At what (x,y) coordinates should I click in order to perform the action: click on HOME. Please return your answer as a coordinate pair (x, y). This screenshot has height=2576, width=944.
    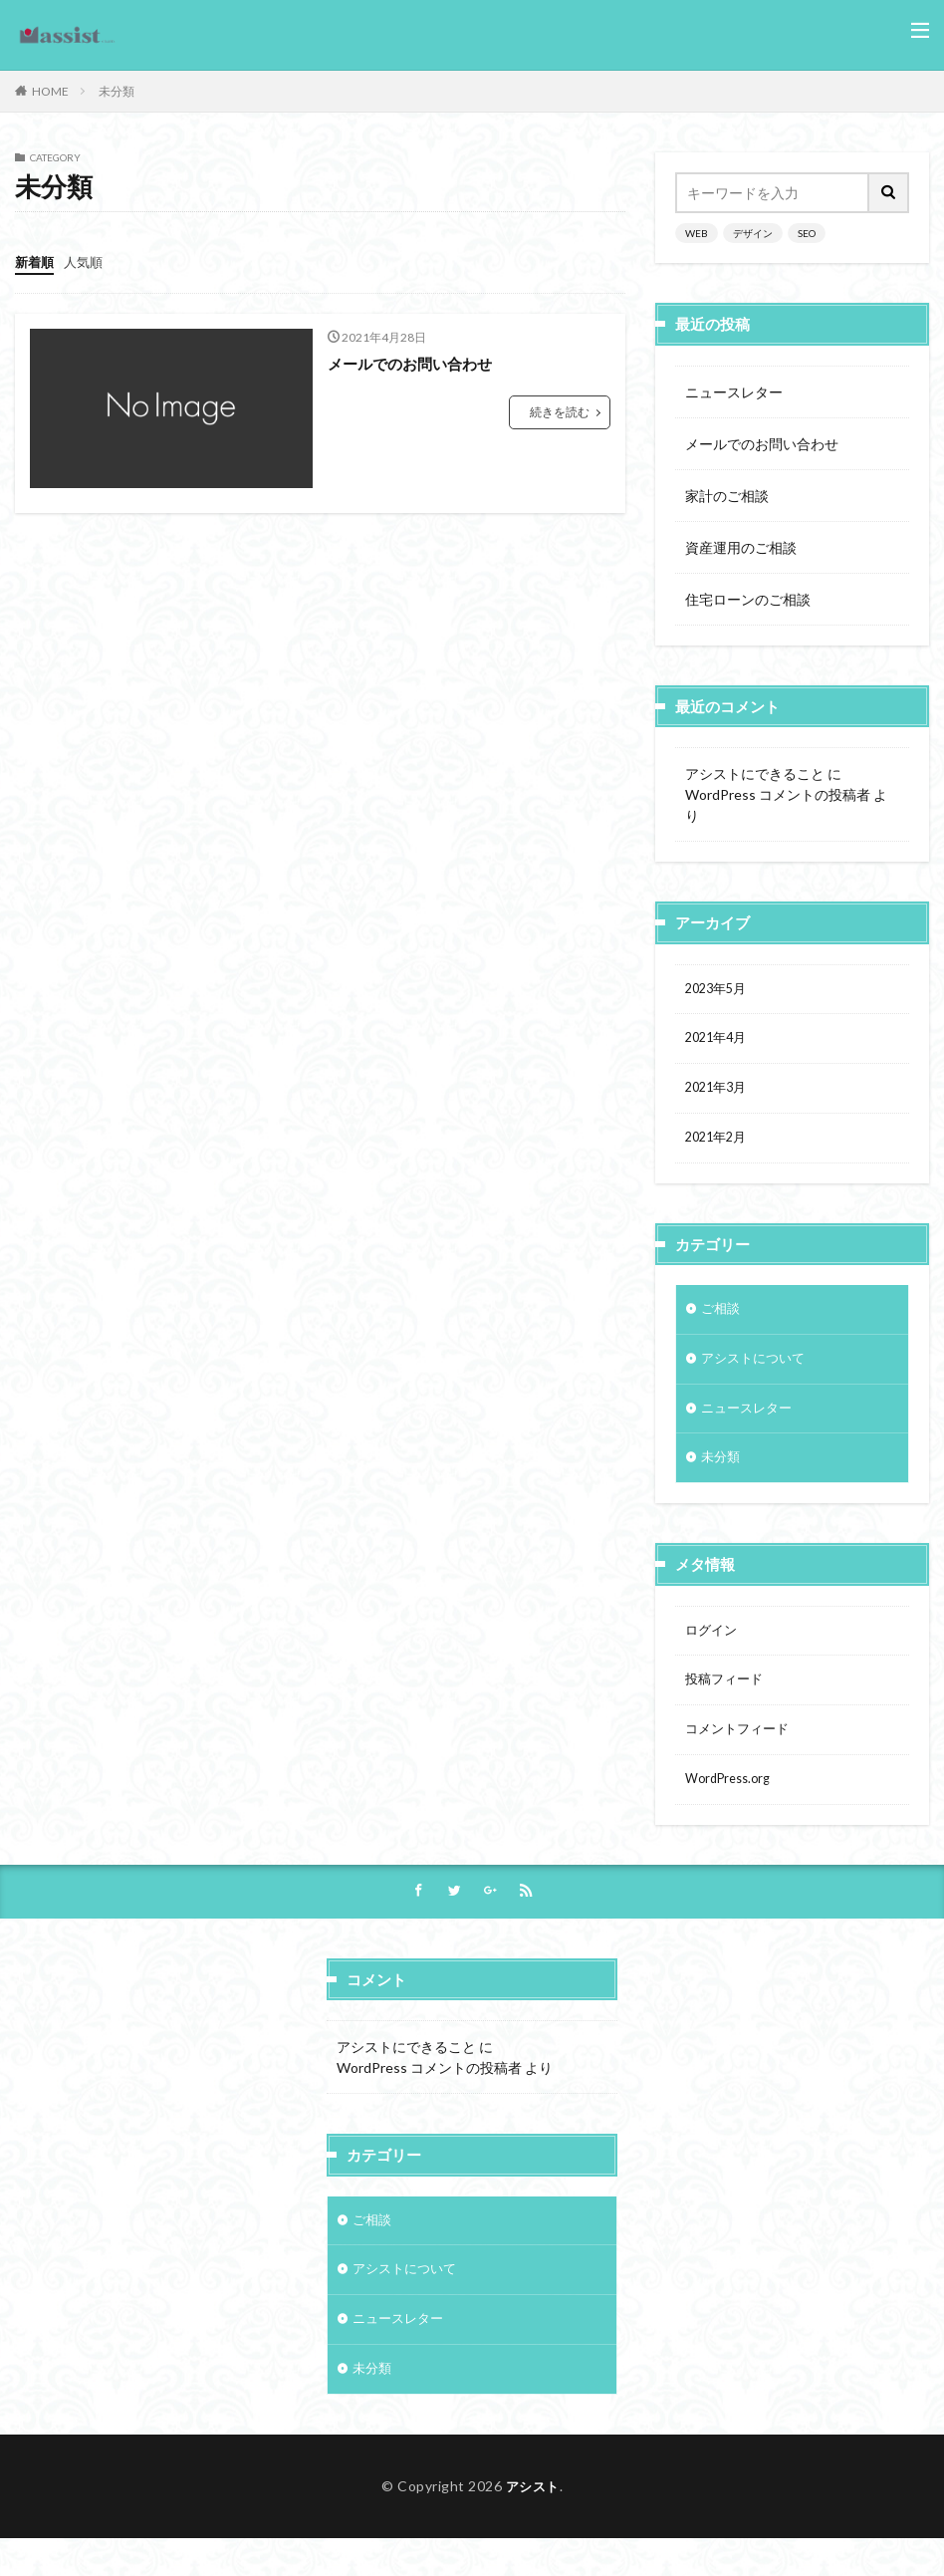
    Looking at the image, I should click on (50, 91).